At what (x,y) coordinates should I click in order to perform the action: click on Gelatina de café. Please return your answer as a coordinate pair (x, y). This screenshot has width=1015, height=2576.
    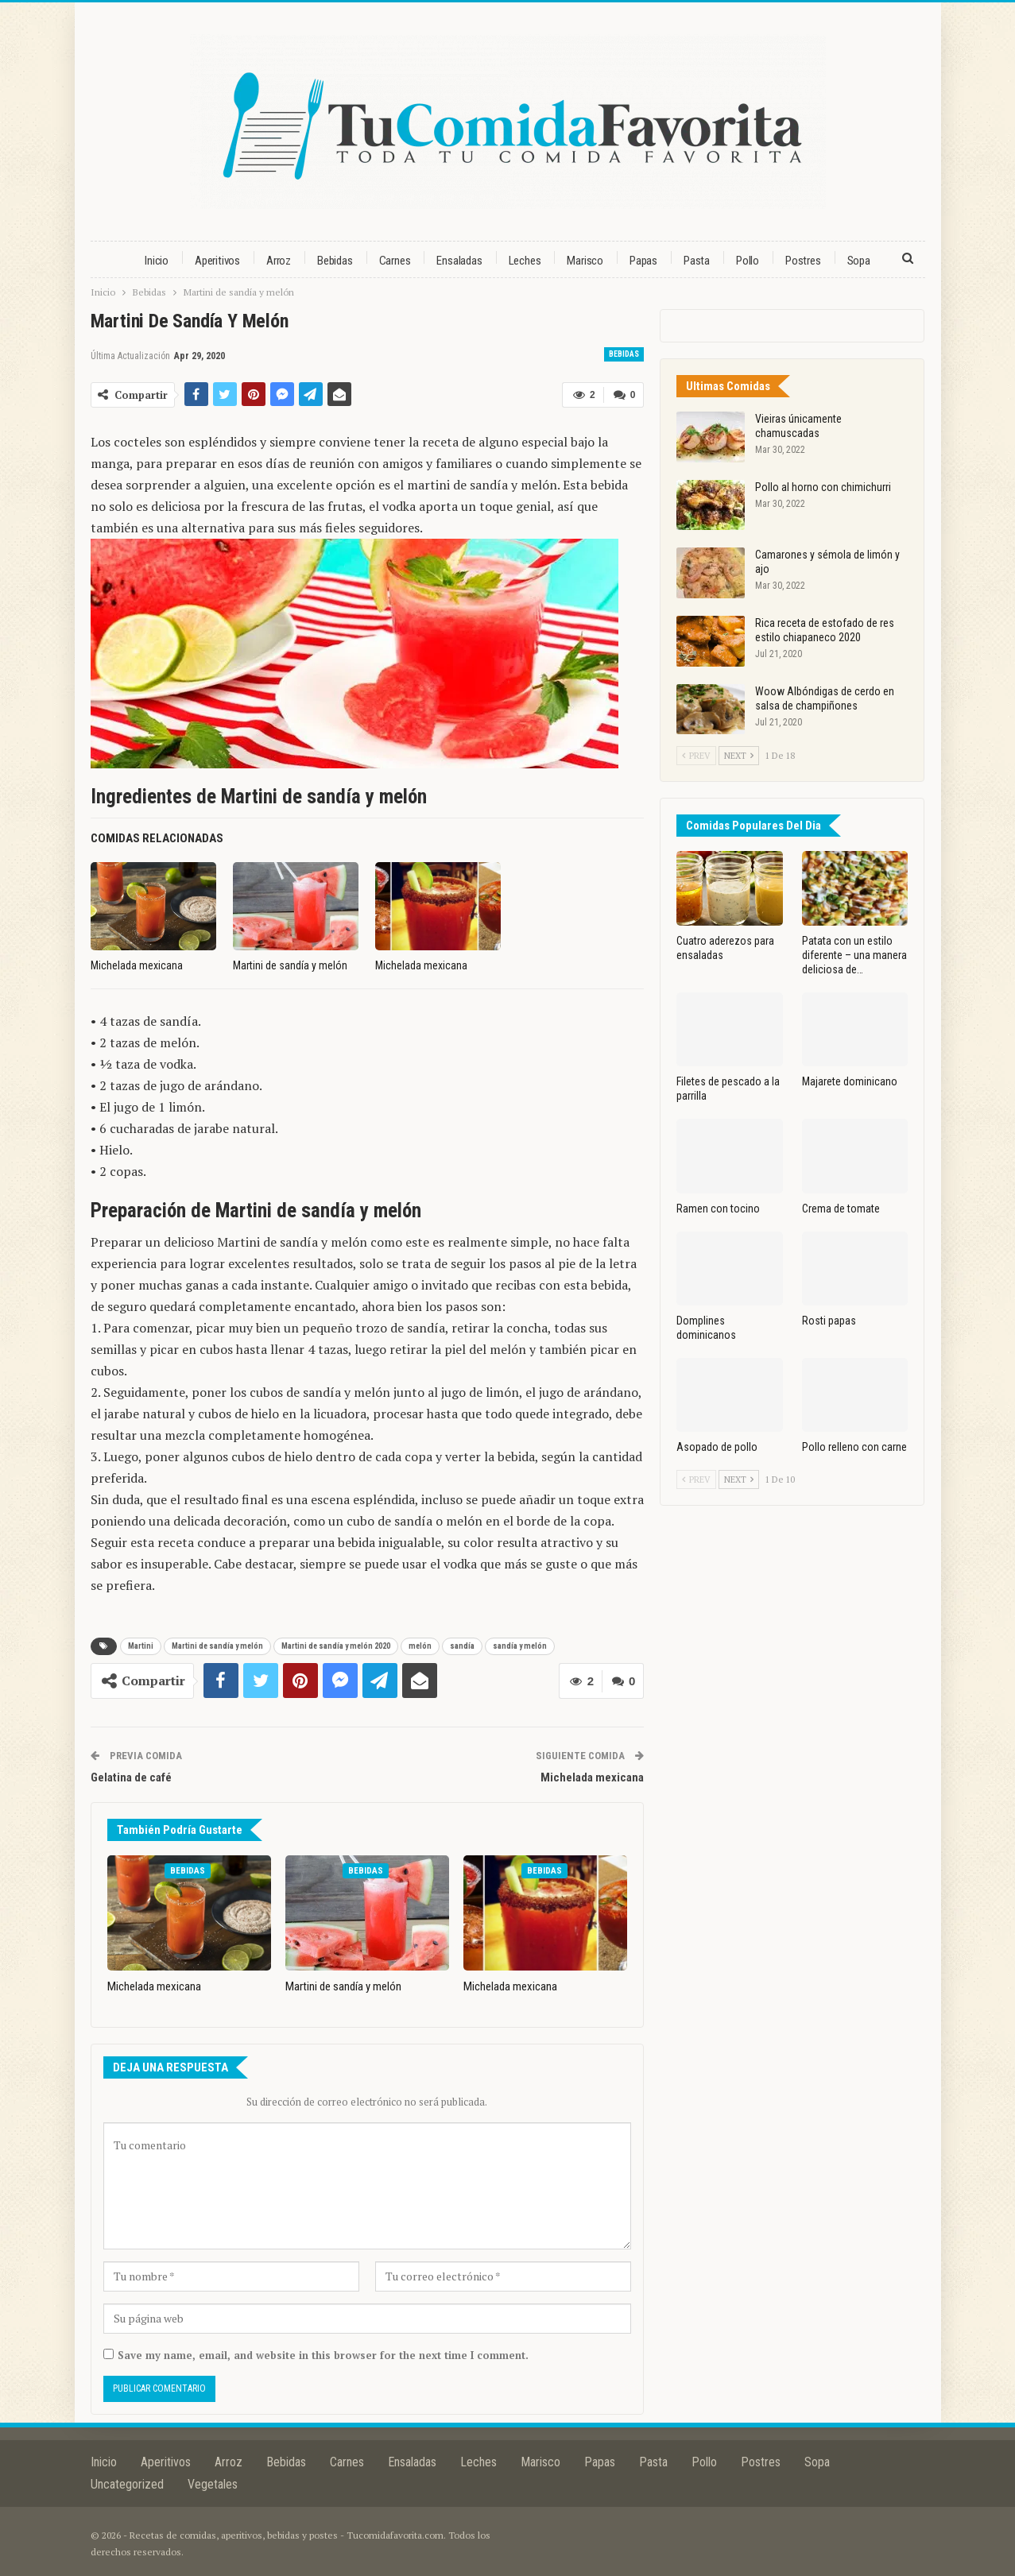
    Looking at the image, I should click on (131, 1777).